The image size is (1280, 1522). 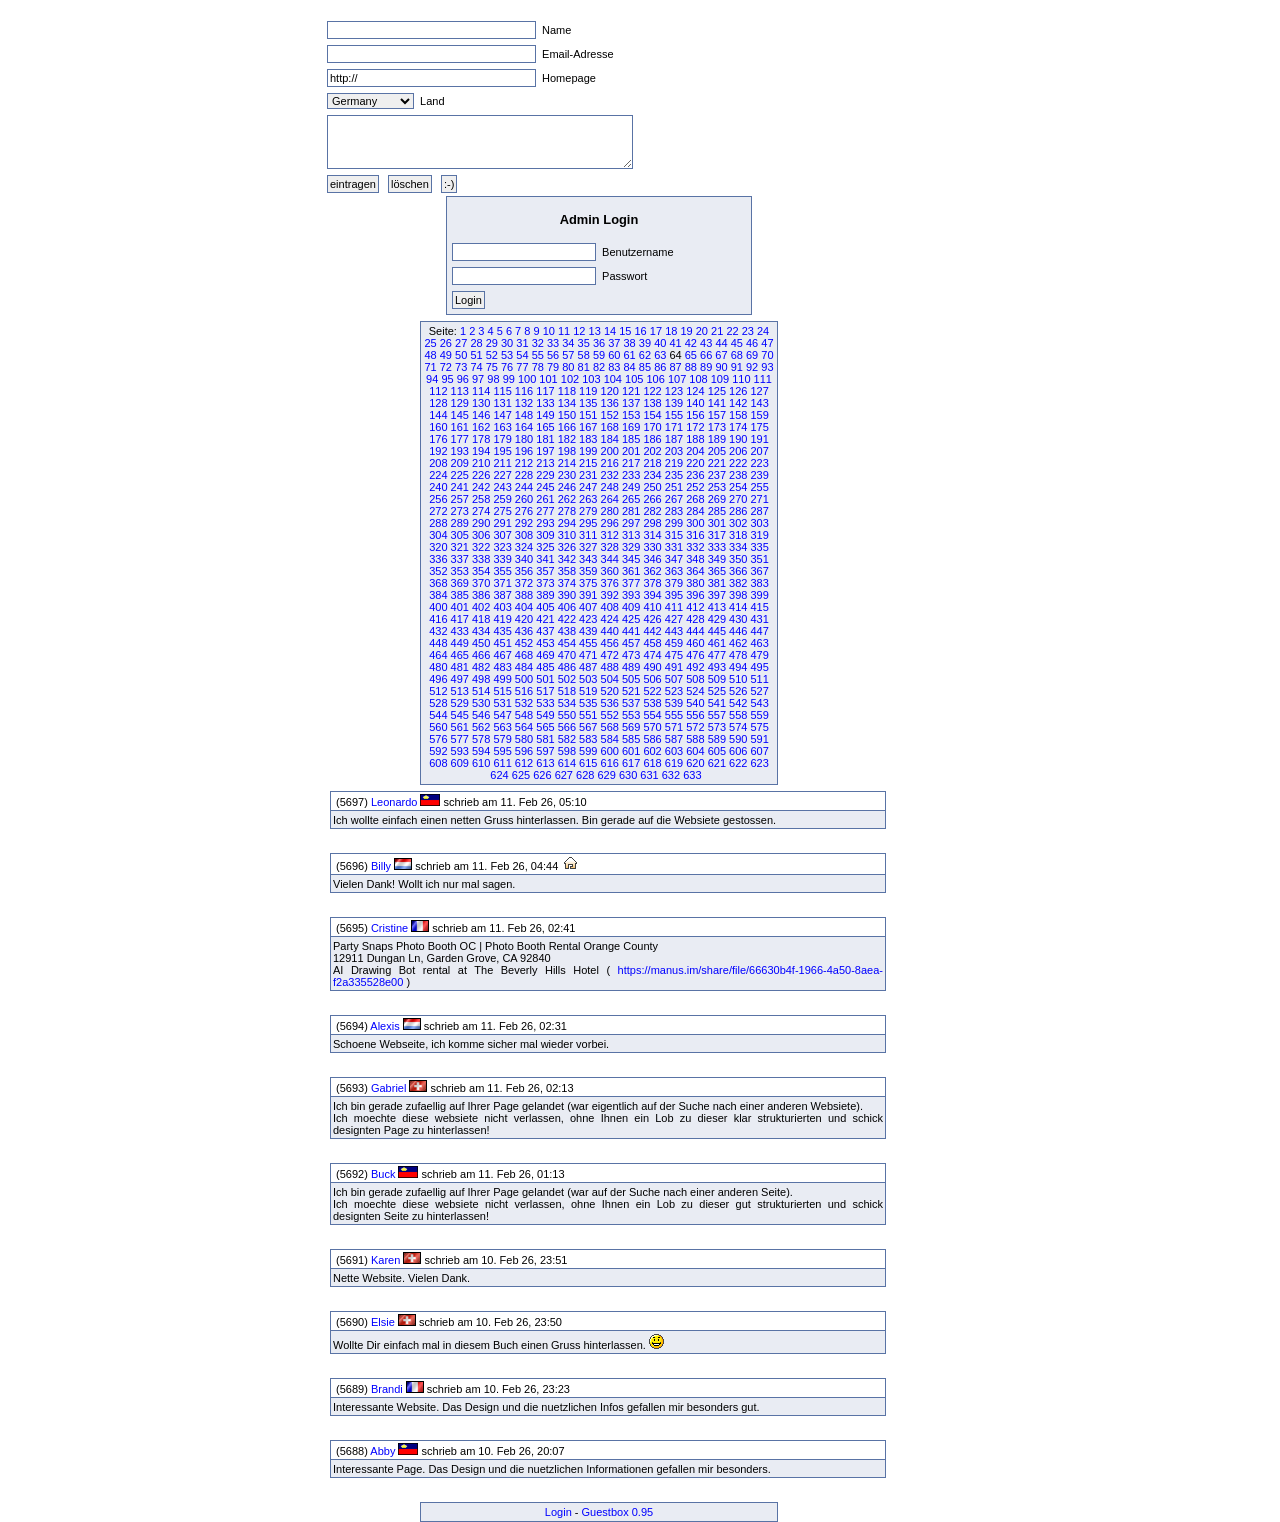 I want to click on 155, so click(x=674, y=415).